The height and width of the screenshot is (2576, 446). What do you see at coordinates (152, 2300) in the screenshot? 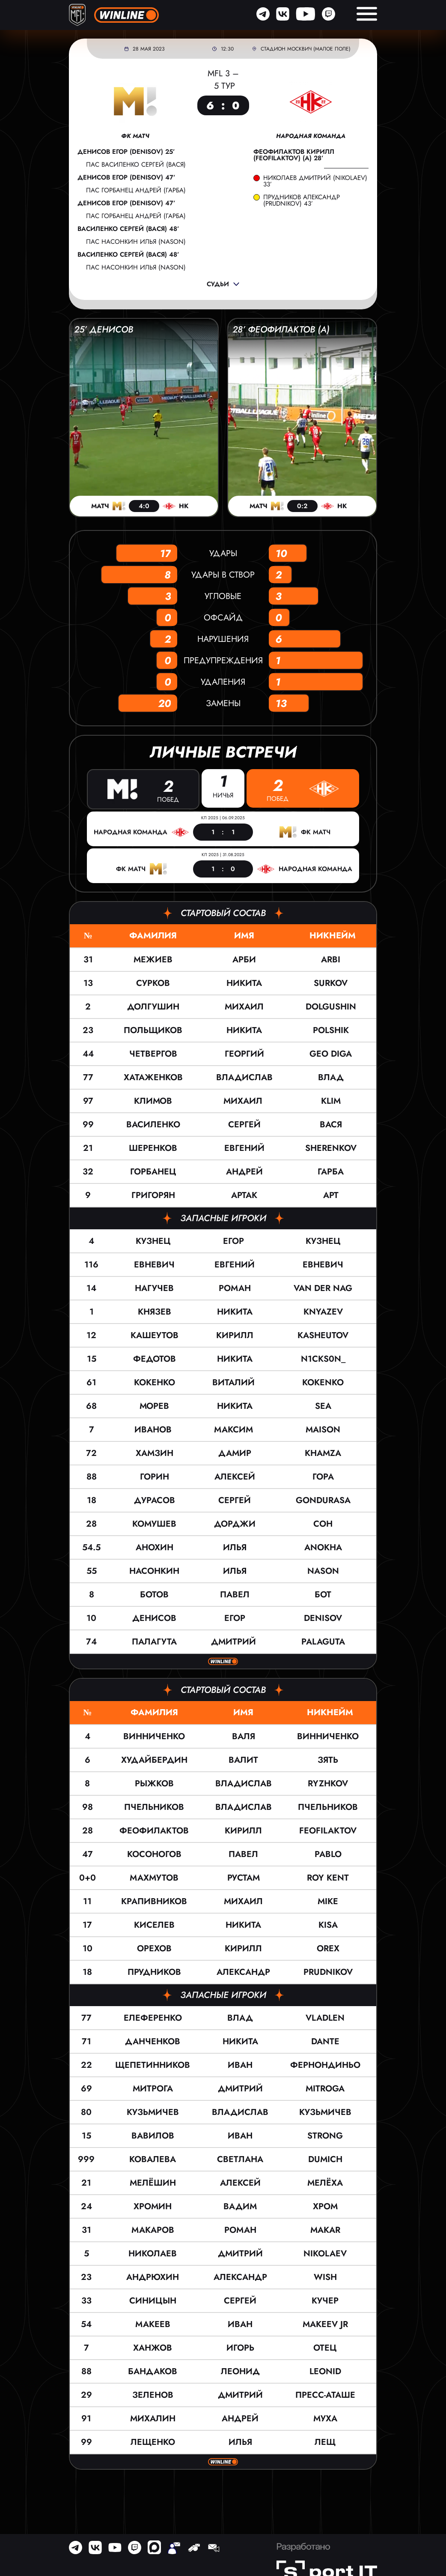
I see `Синицын` at bounding box center [152, 2300].